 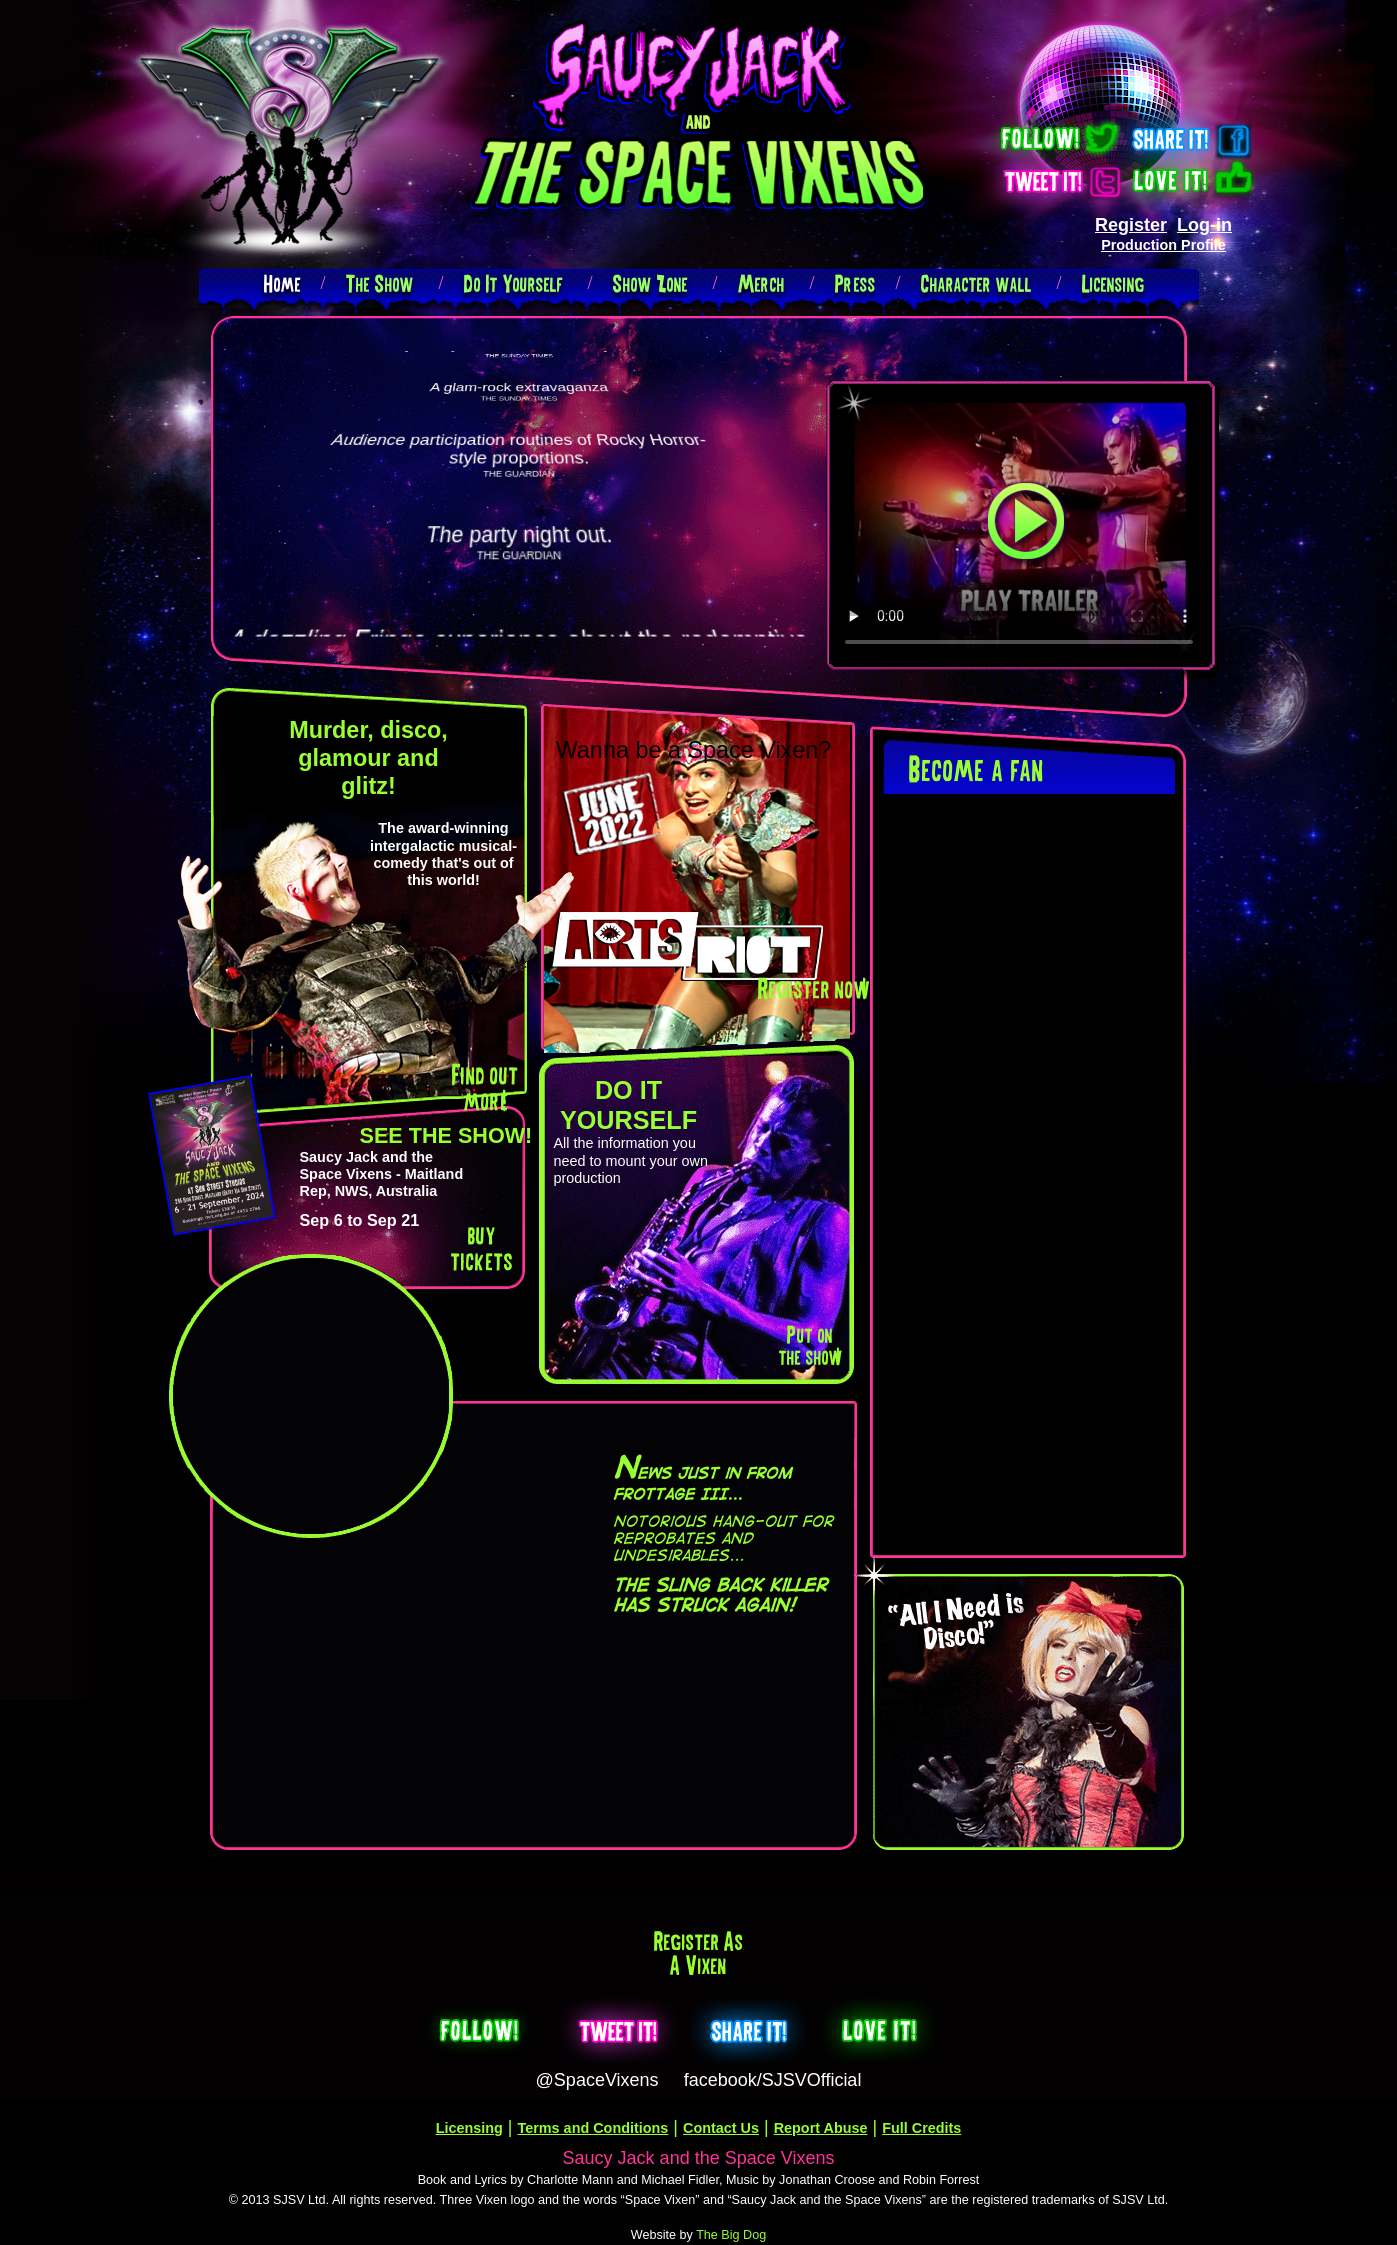 I want to click on The Big Dog, so click(x=731, y=2235).